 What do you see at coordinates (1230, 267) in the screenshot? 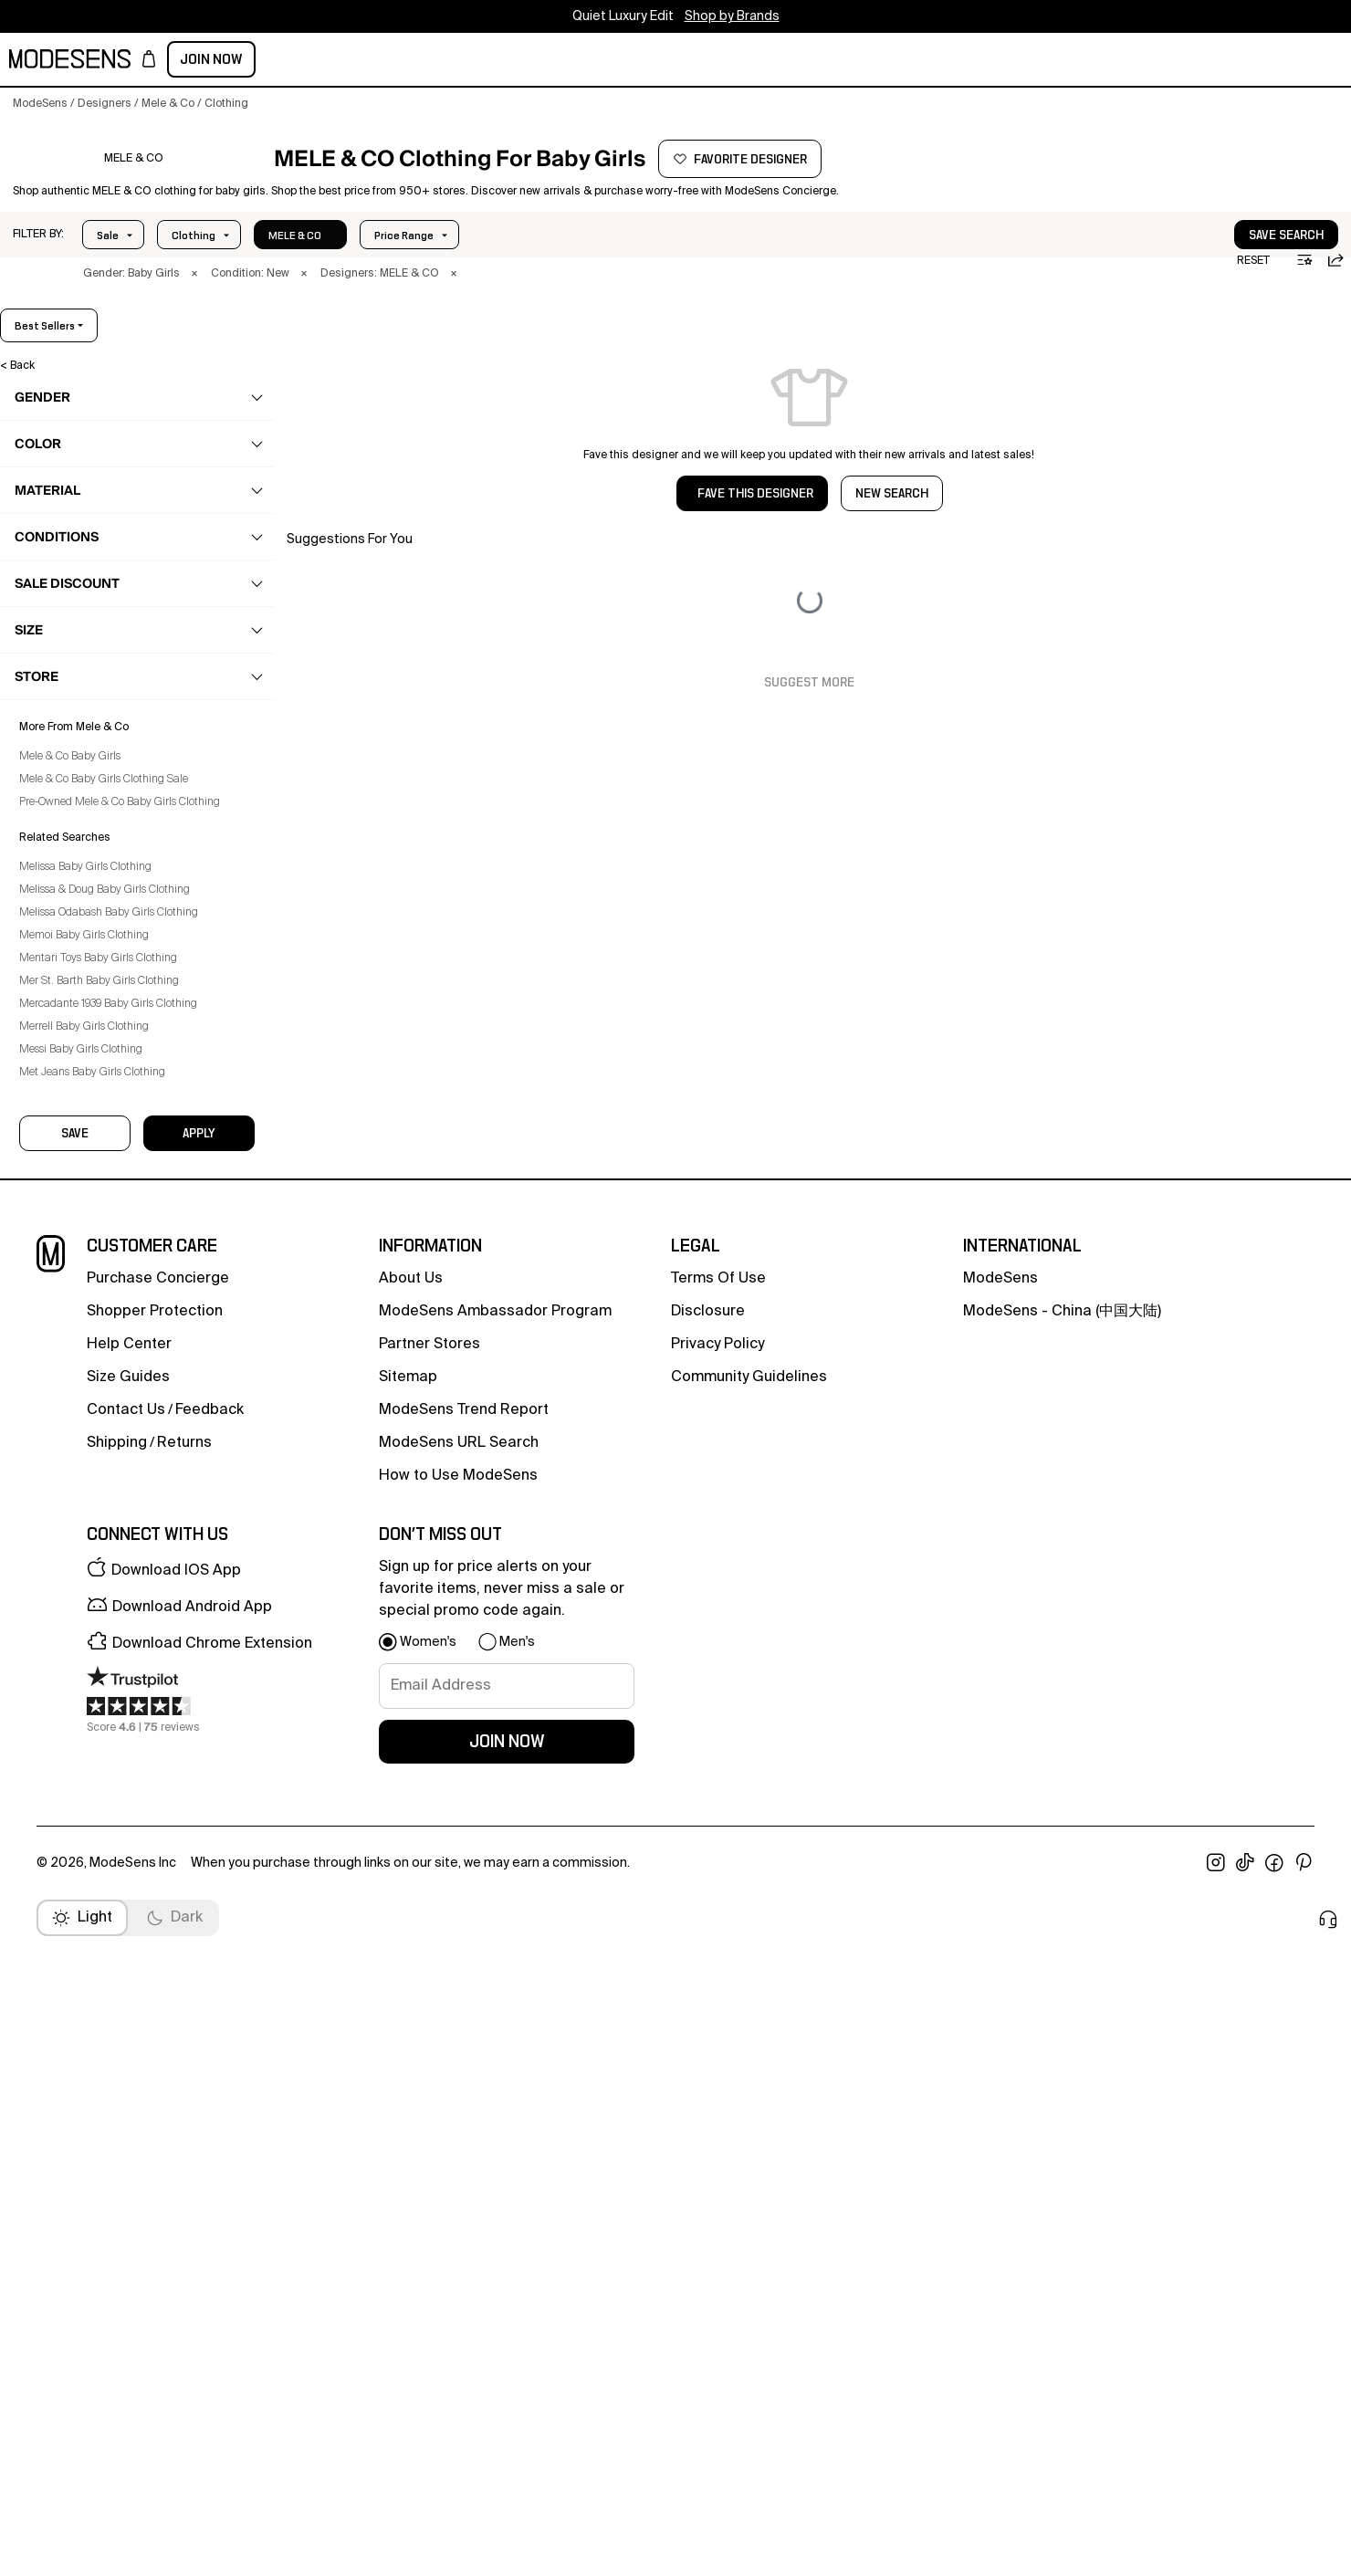
I see `save search` at bounding box center [1230, 267].